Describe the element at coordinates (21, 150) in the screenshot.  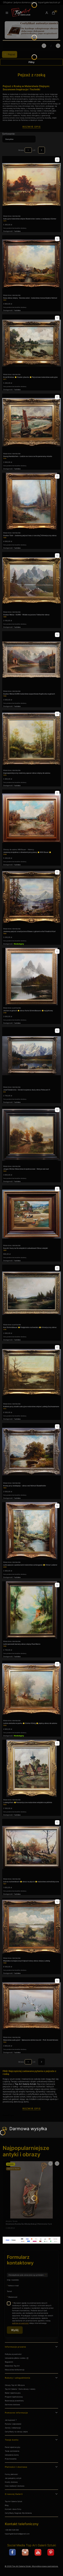
I see `Strona` at that location.